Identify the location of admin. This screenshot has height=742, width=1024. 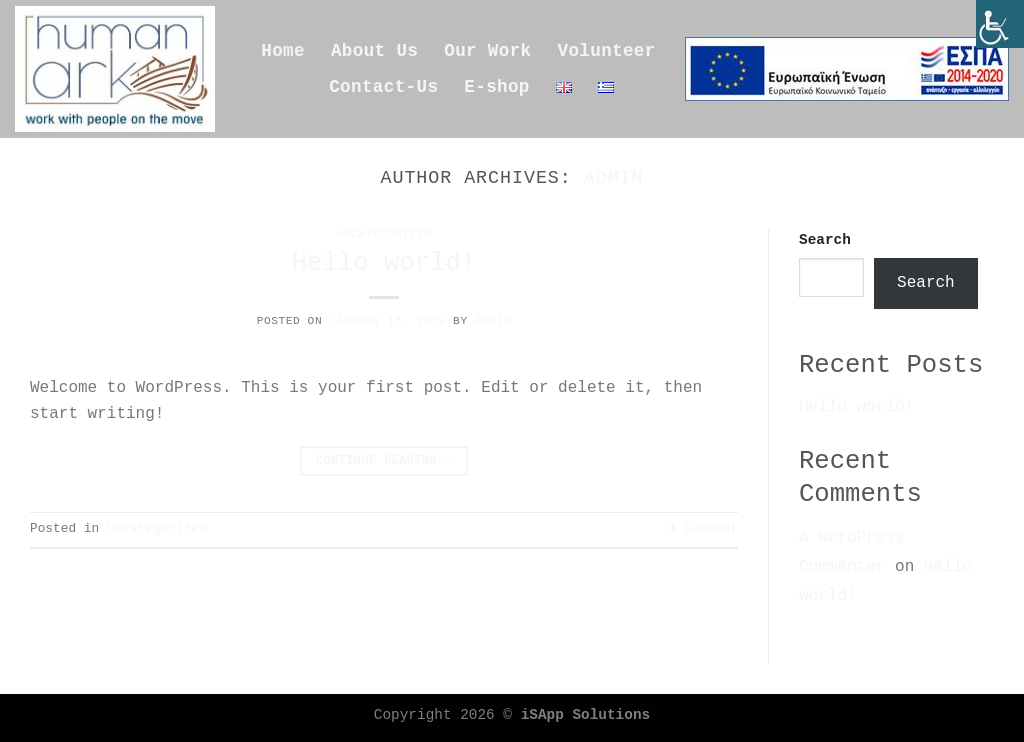
(614, 178).